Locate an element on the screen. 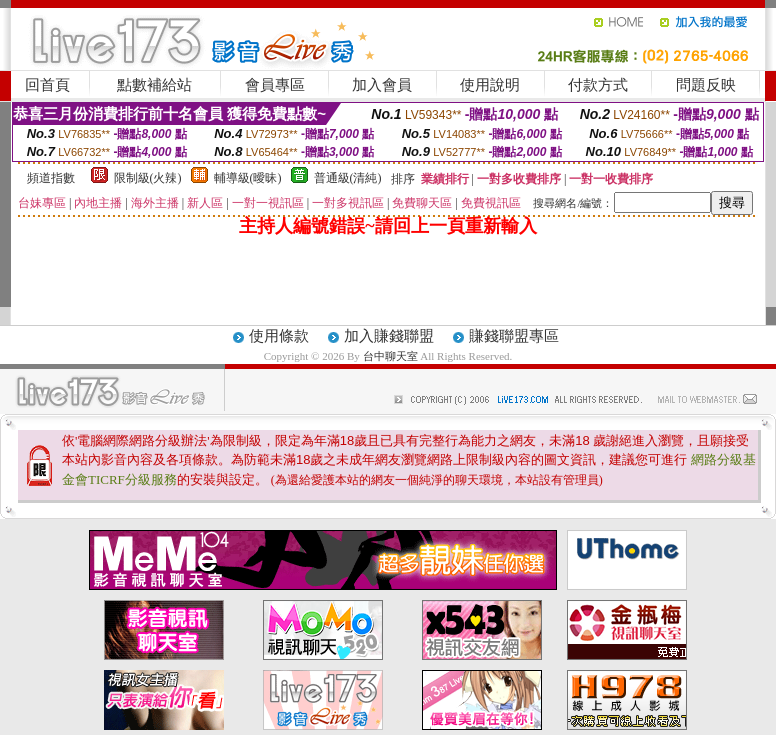 Image resolution: width=776 pixels, height=735 pixels. 加入會員 is located at coordinates (382, 85).